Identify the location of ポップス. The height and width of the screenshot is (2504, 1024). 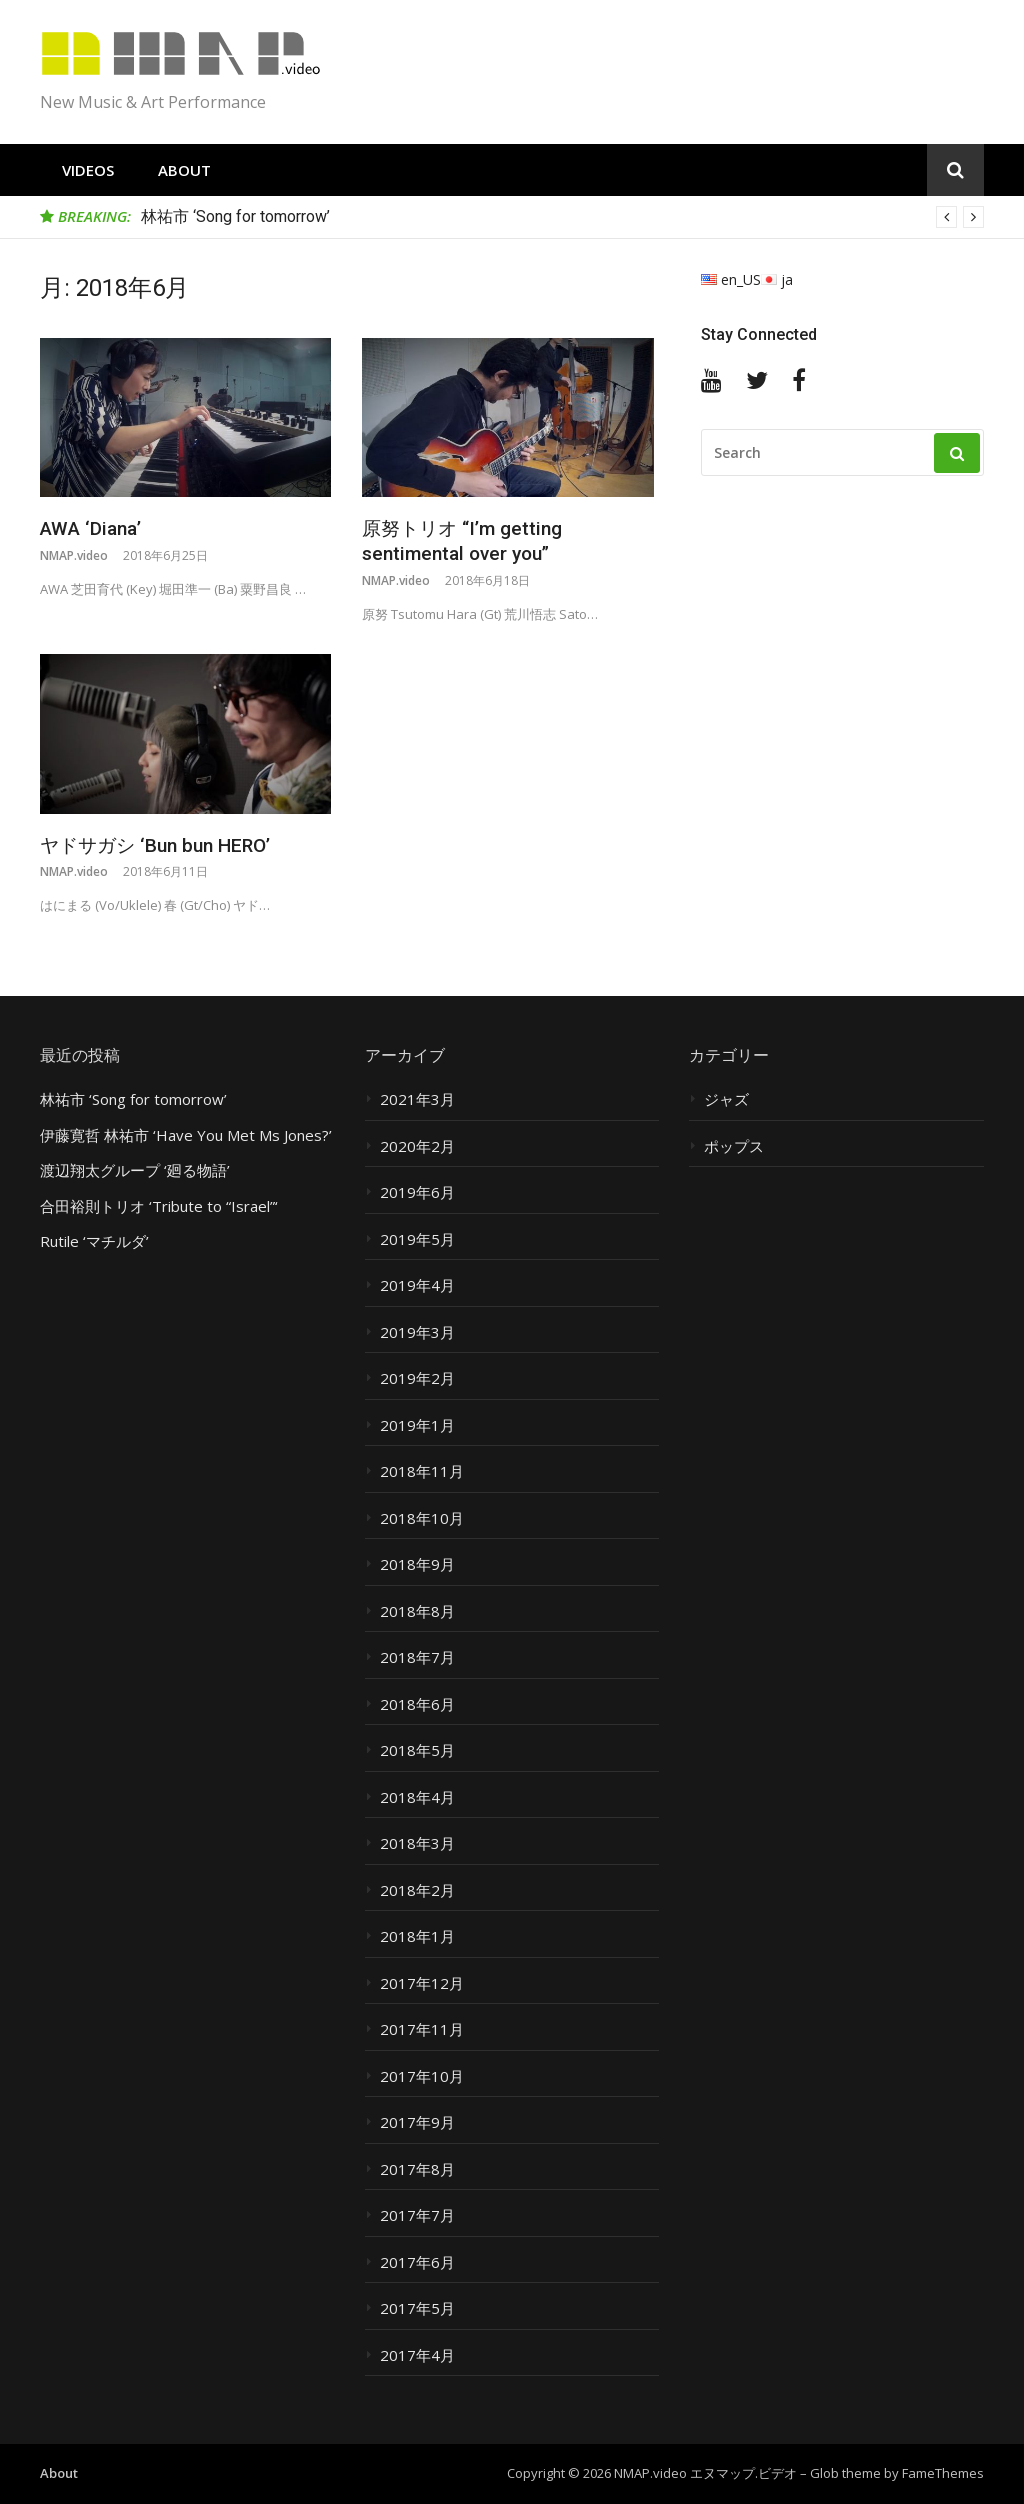
(734, 1146).